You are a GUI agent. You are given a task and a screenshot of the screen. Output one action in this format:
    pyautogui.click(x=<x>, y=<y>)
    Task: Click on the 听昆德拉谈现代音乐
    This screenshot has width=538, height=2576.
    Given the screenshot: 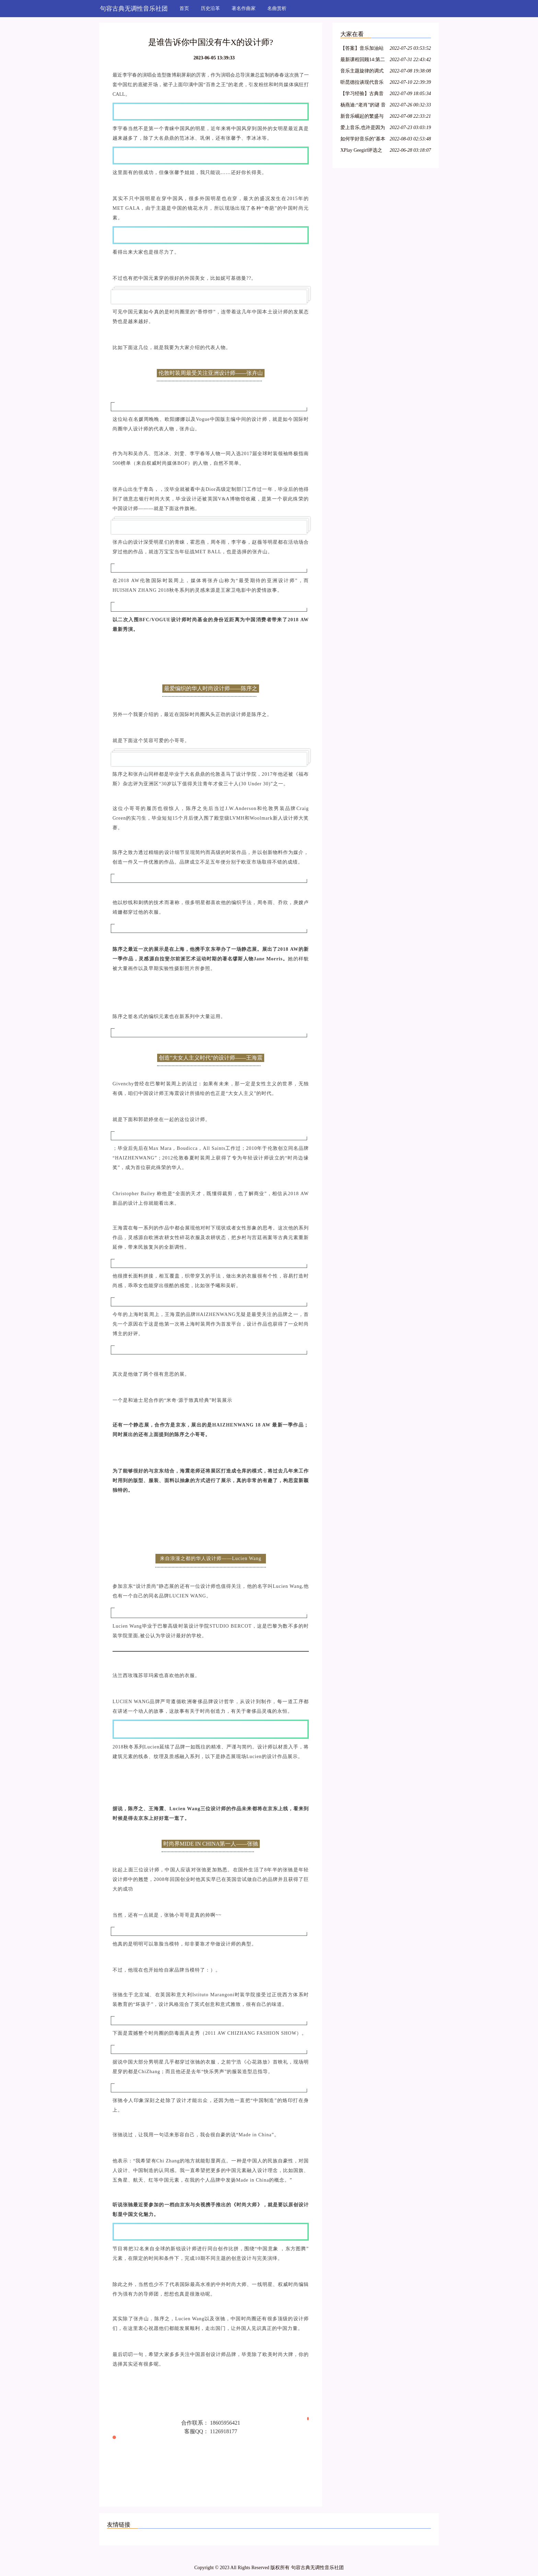 What is the action you would take?
    pyautogui.click(x=362, y=82)
    